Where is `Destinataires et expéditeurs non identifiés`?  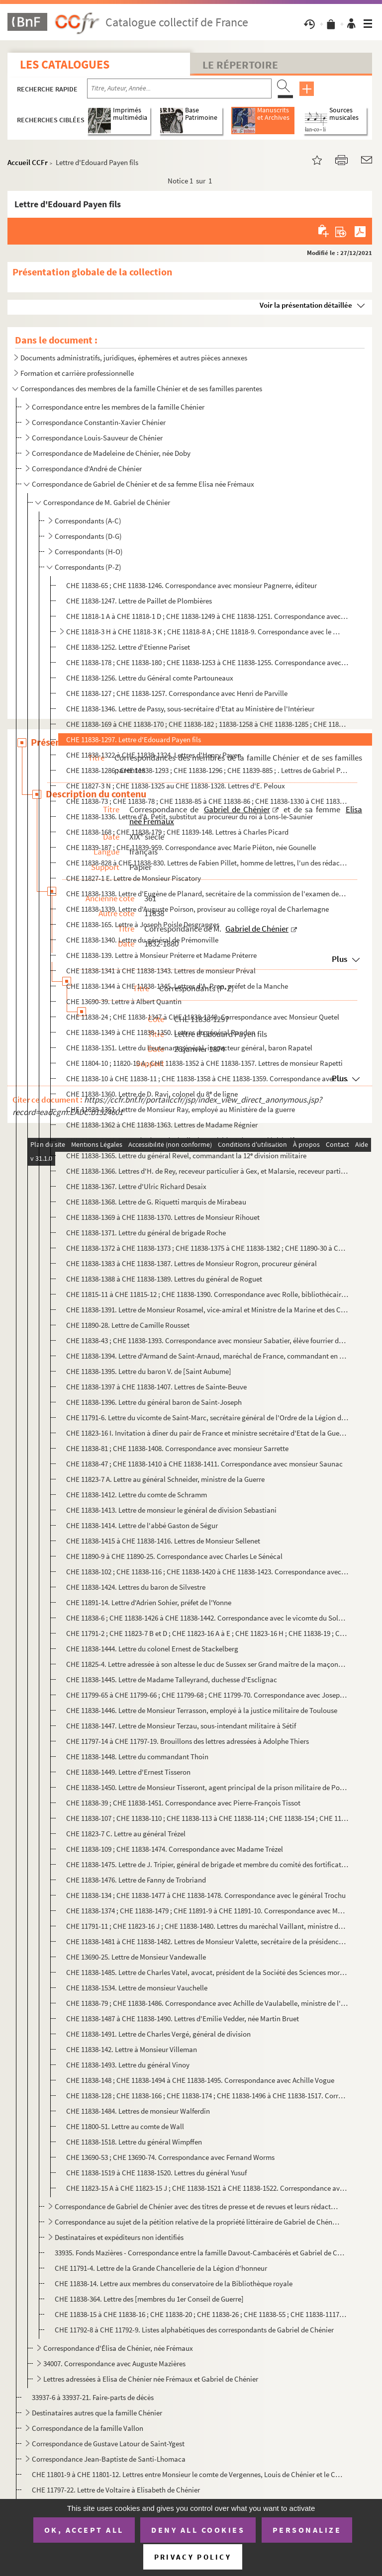 Destinataires et expéditeurs non identifiés is located at coordinates (119, 2237).